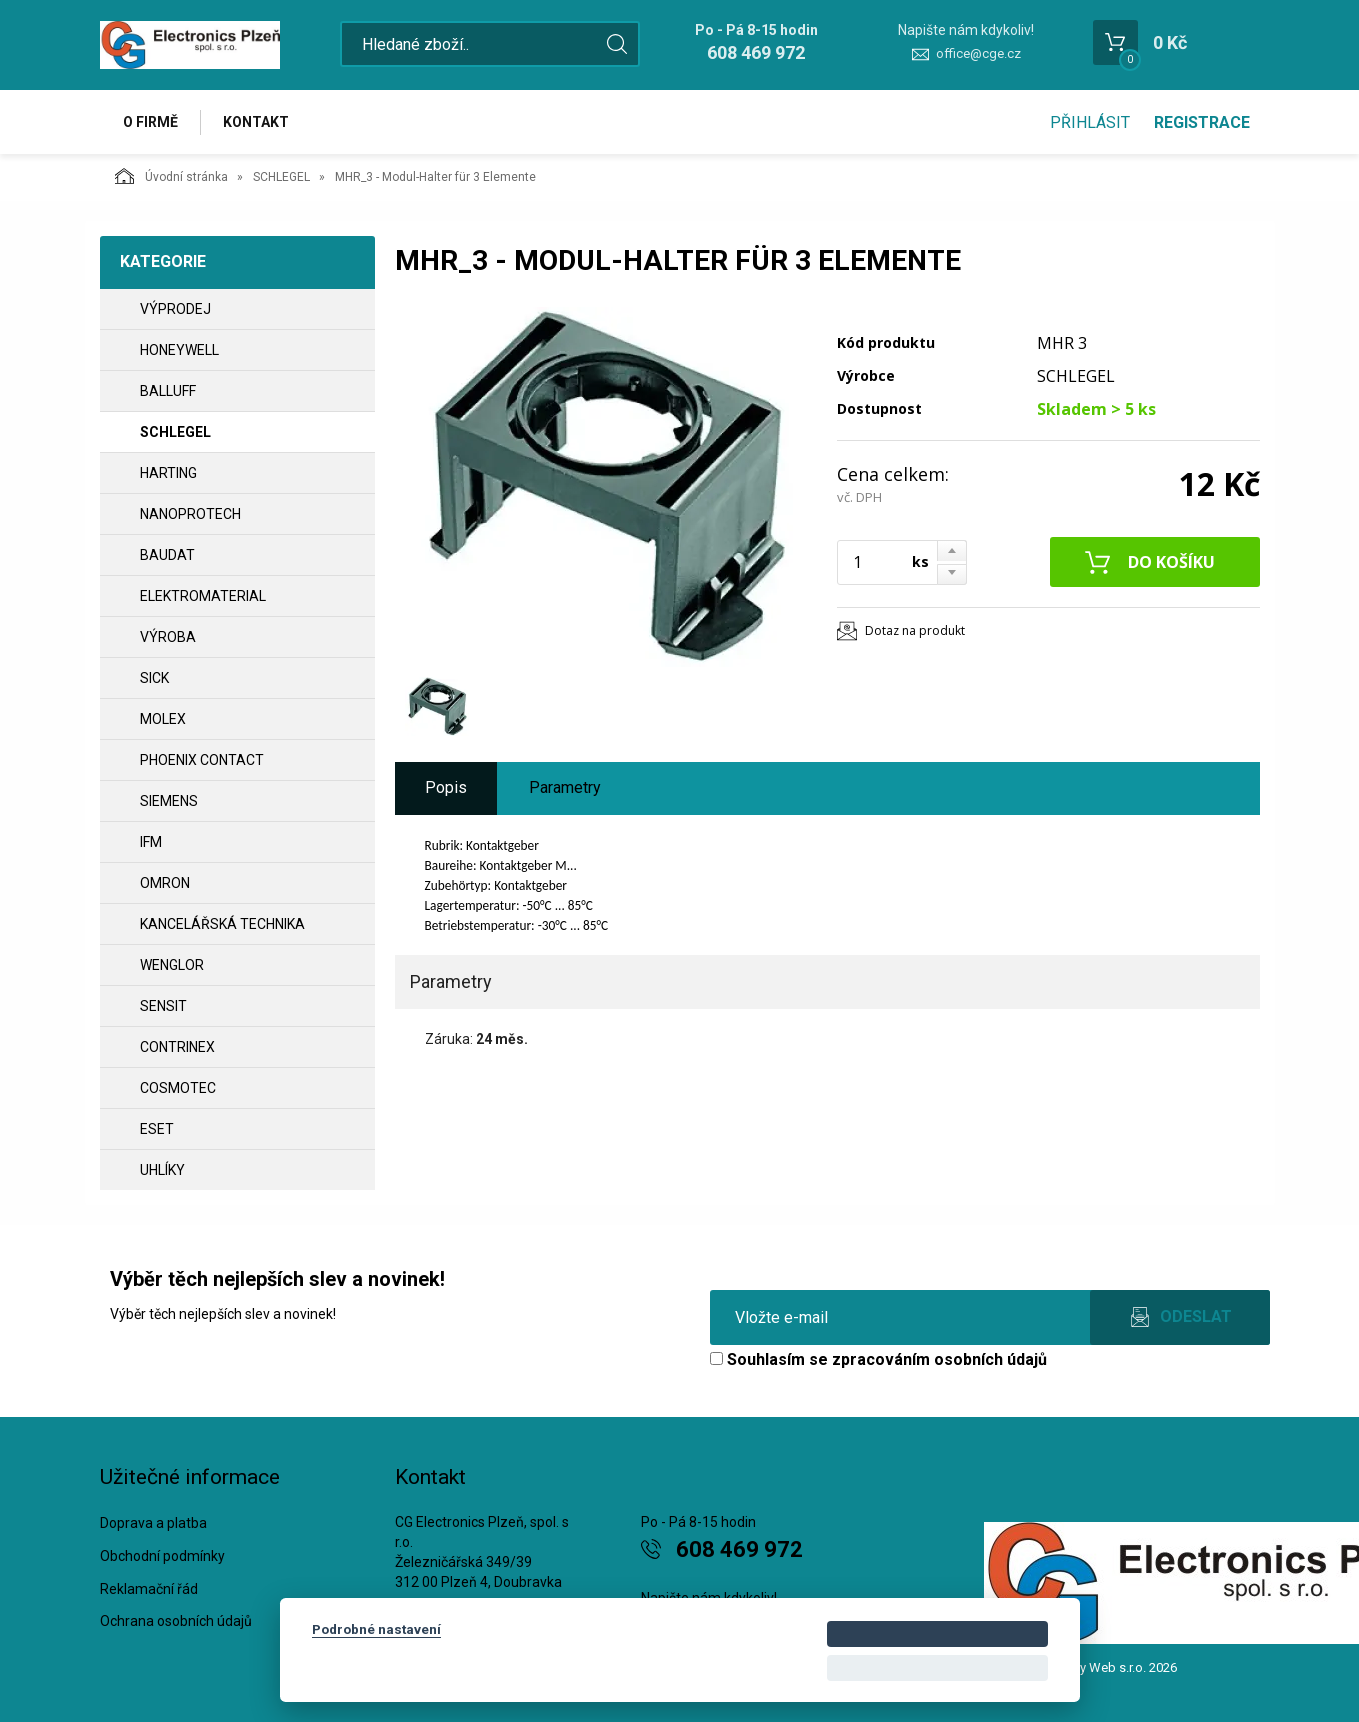 This screenshot has width=1359, height=1722. What do you see at coordinates (153, 1523) in the screenshot?
I see `Doprava a platba` at bounding box center [153, 1523].